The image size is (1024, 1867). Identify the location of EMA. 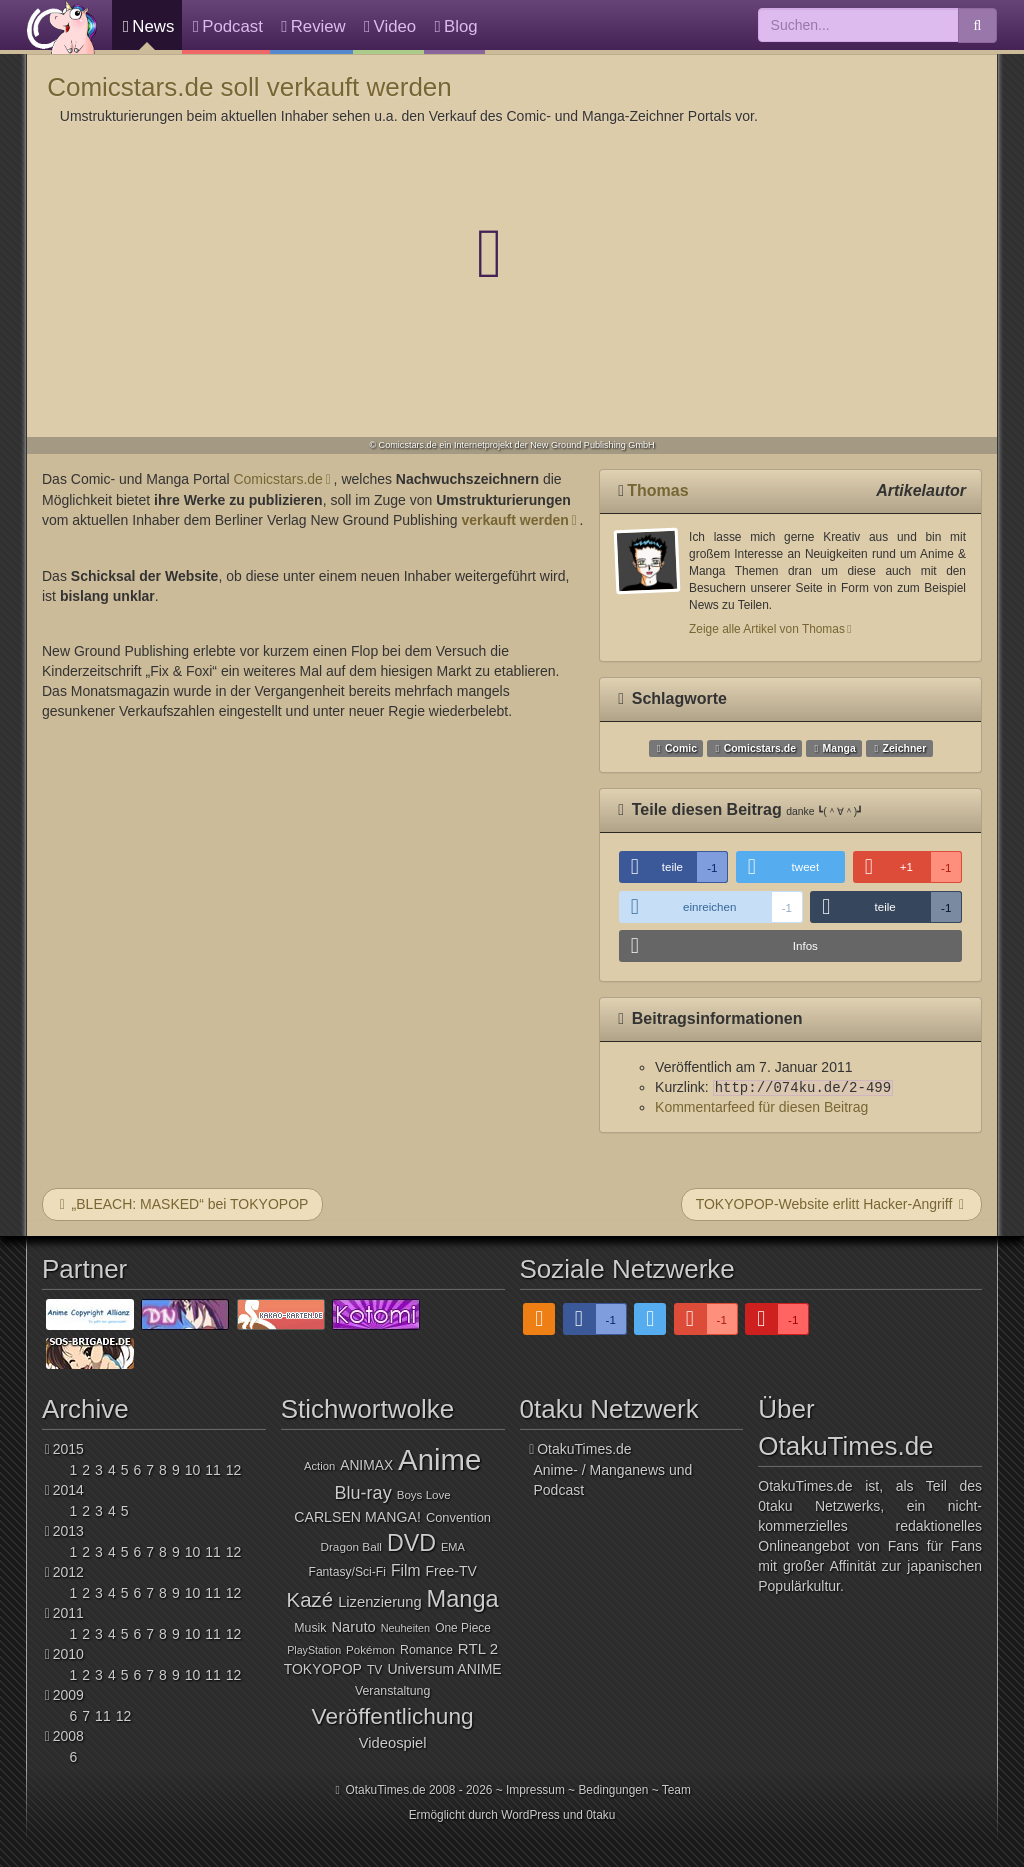
(453, 1547).